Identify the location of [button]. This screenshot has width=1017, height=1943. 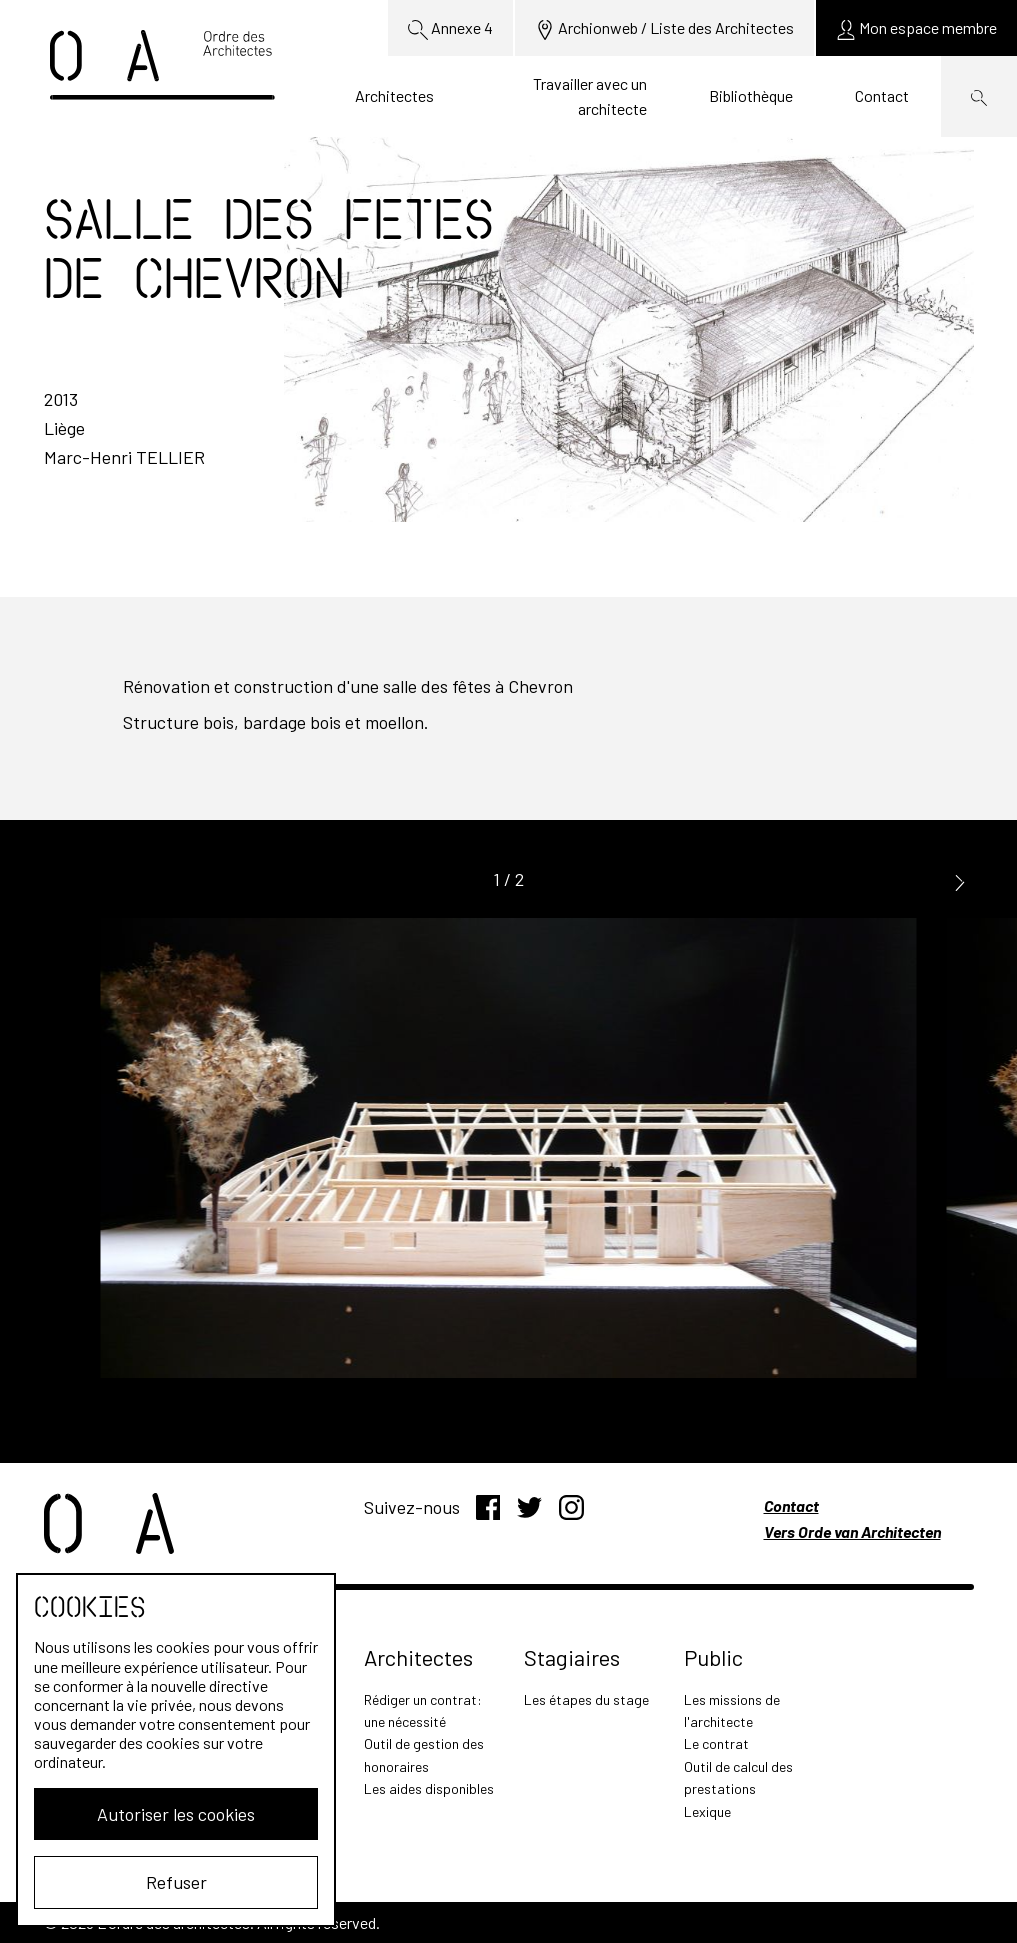
(960, 880).